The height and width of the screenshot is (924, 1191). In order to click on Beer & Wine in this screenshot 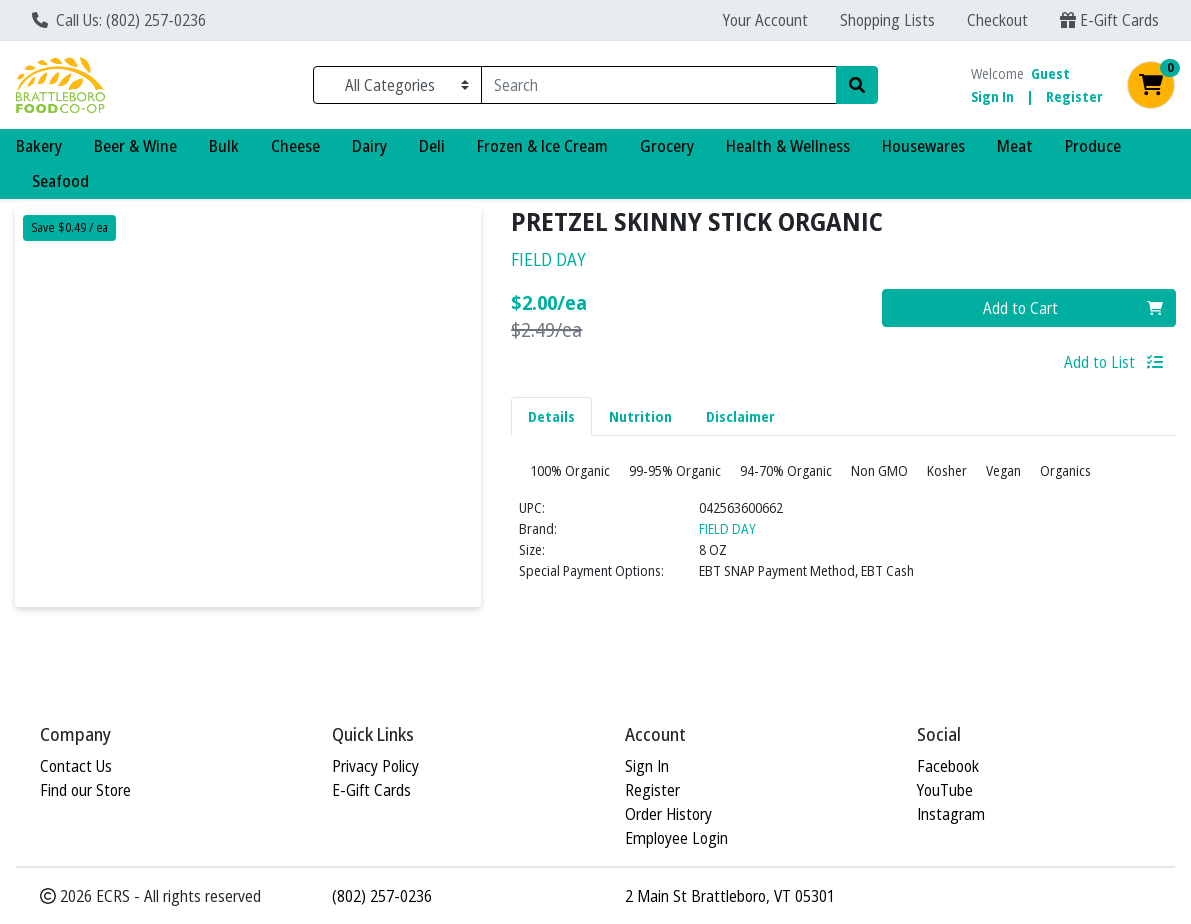, I will do `click(135, 146)`.